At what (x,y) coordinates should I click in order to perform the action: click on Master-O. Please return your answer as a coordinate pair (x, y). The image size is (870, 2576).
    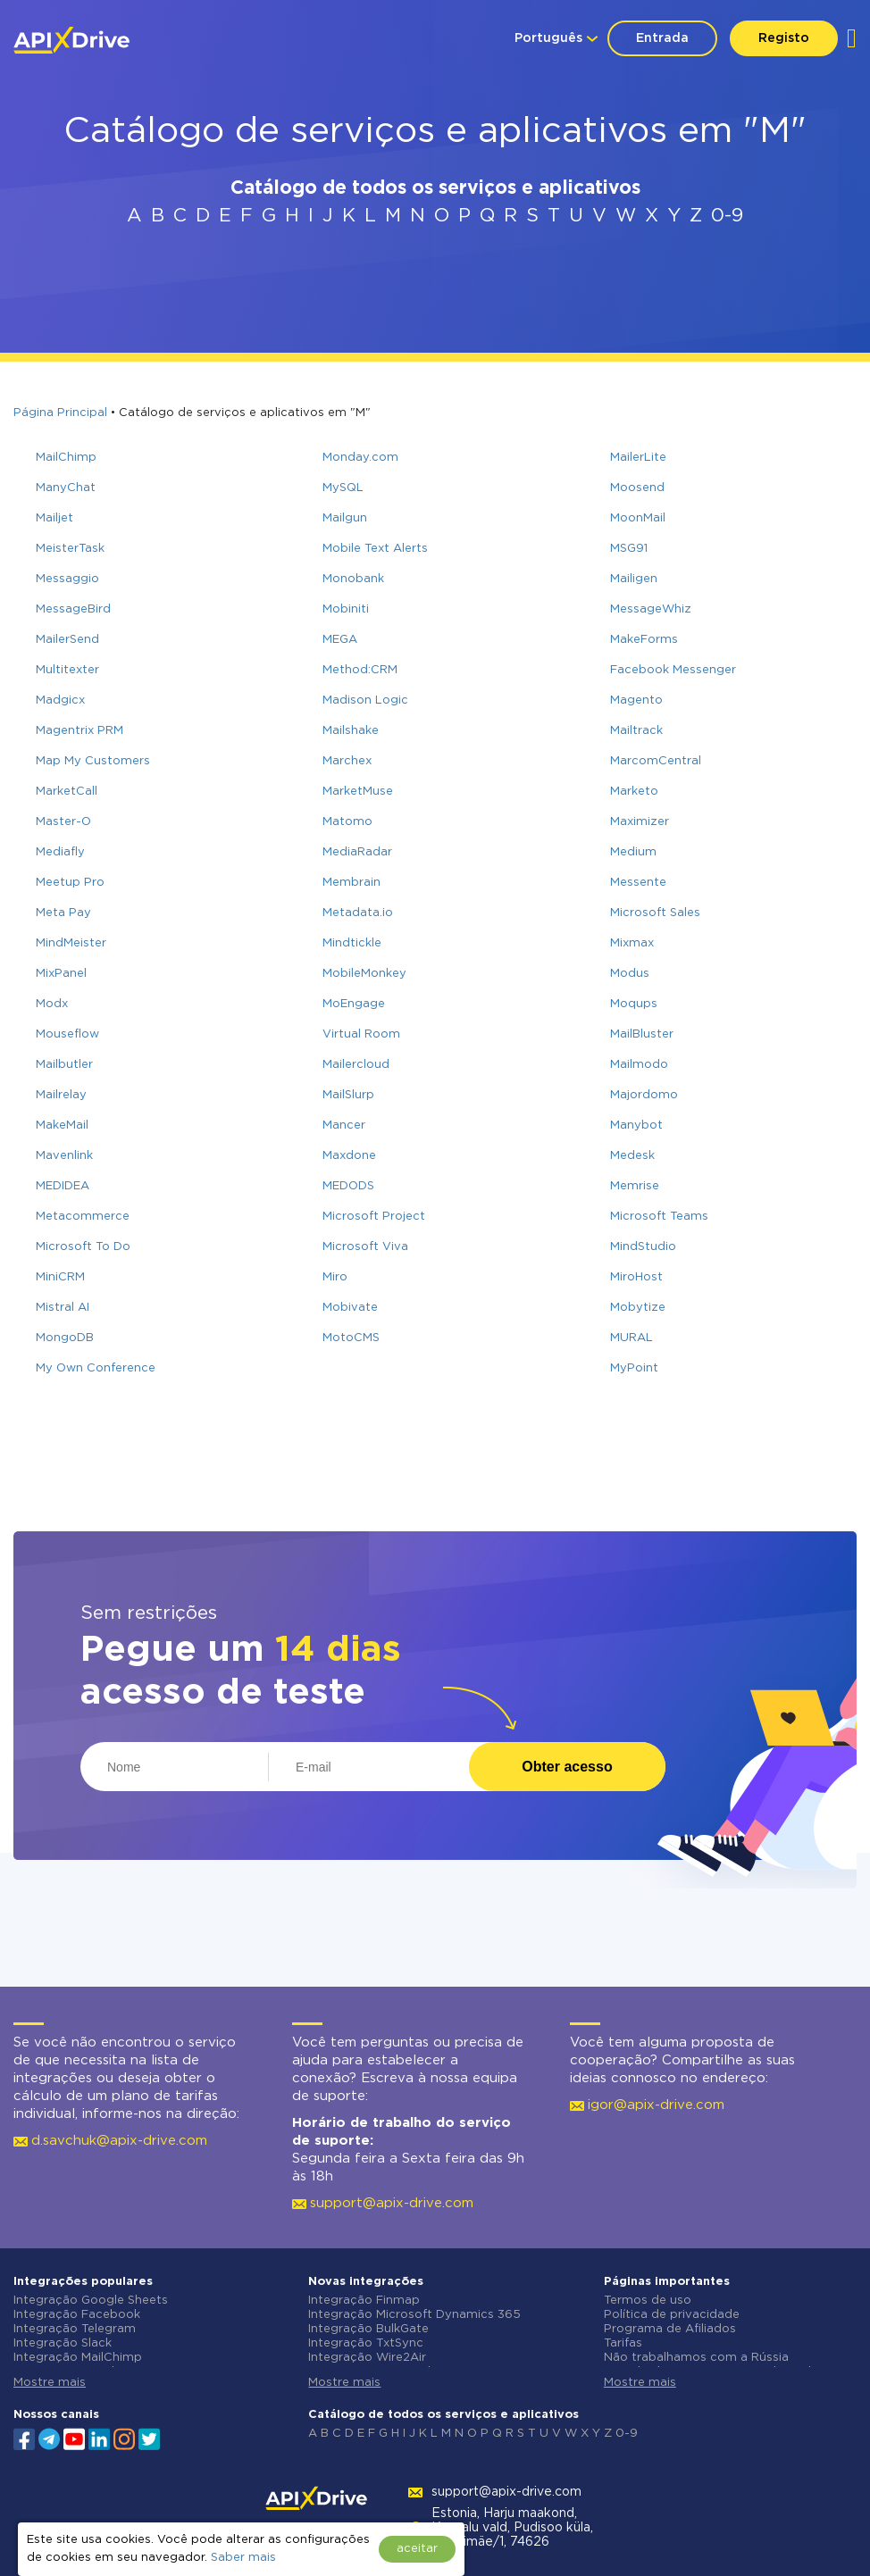
    Looking at the image, I should click on (63, 822).